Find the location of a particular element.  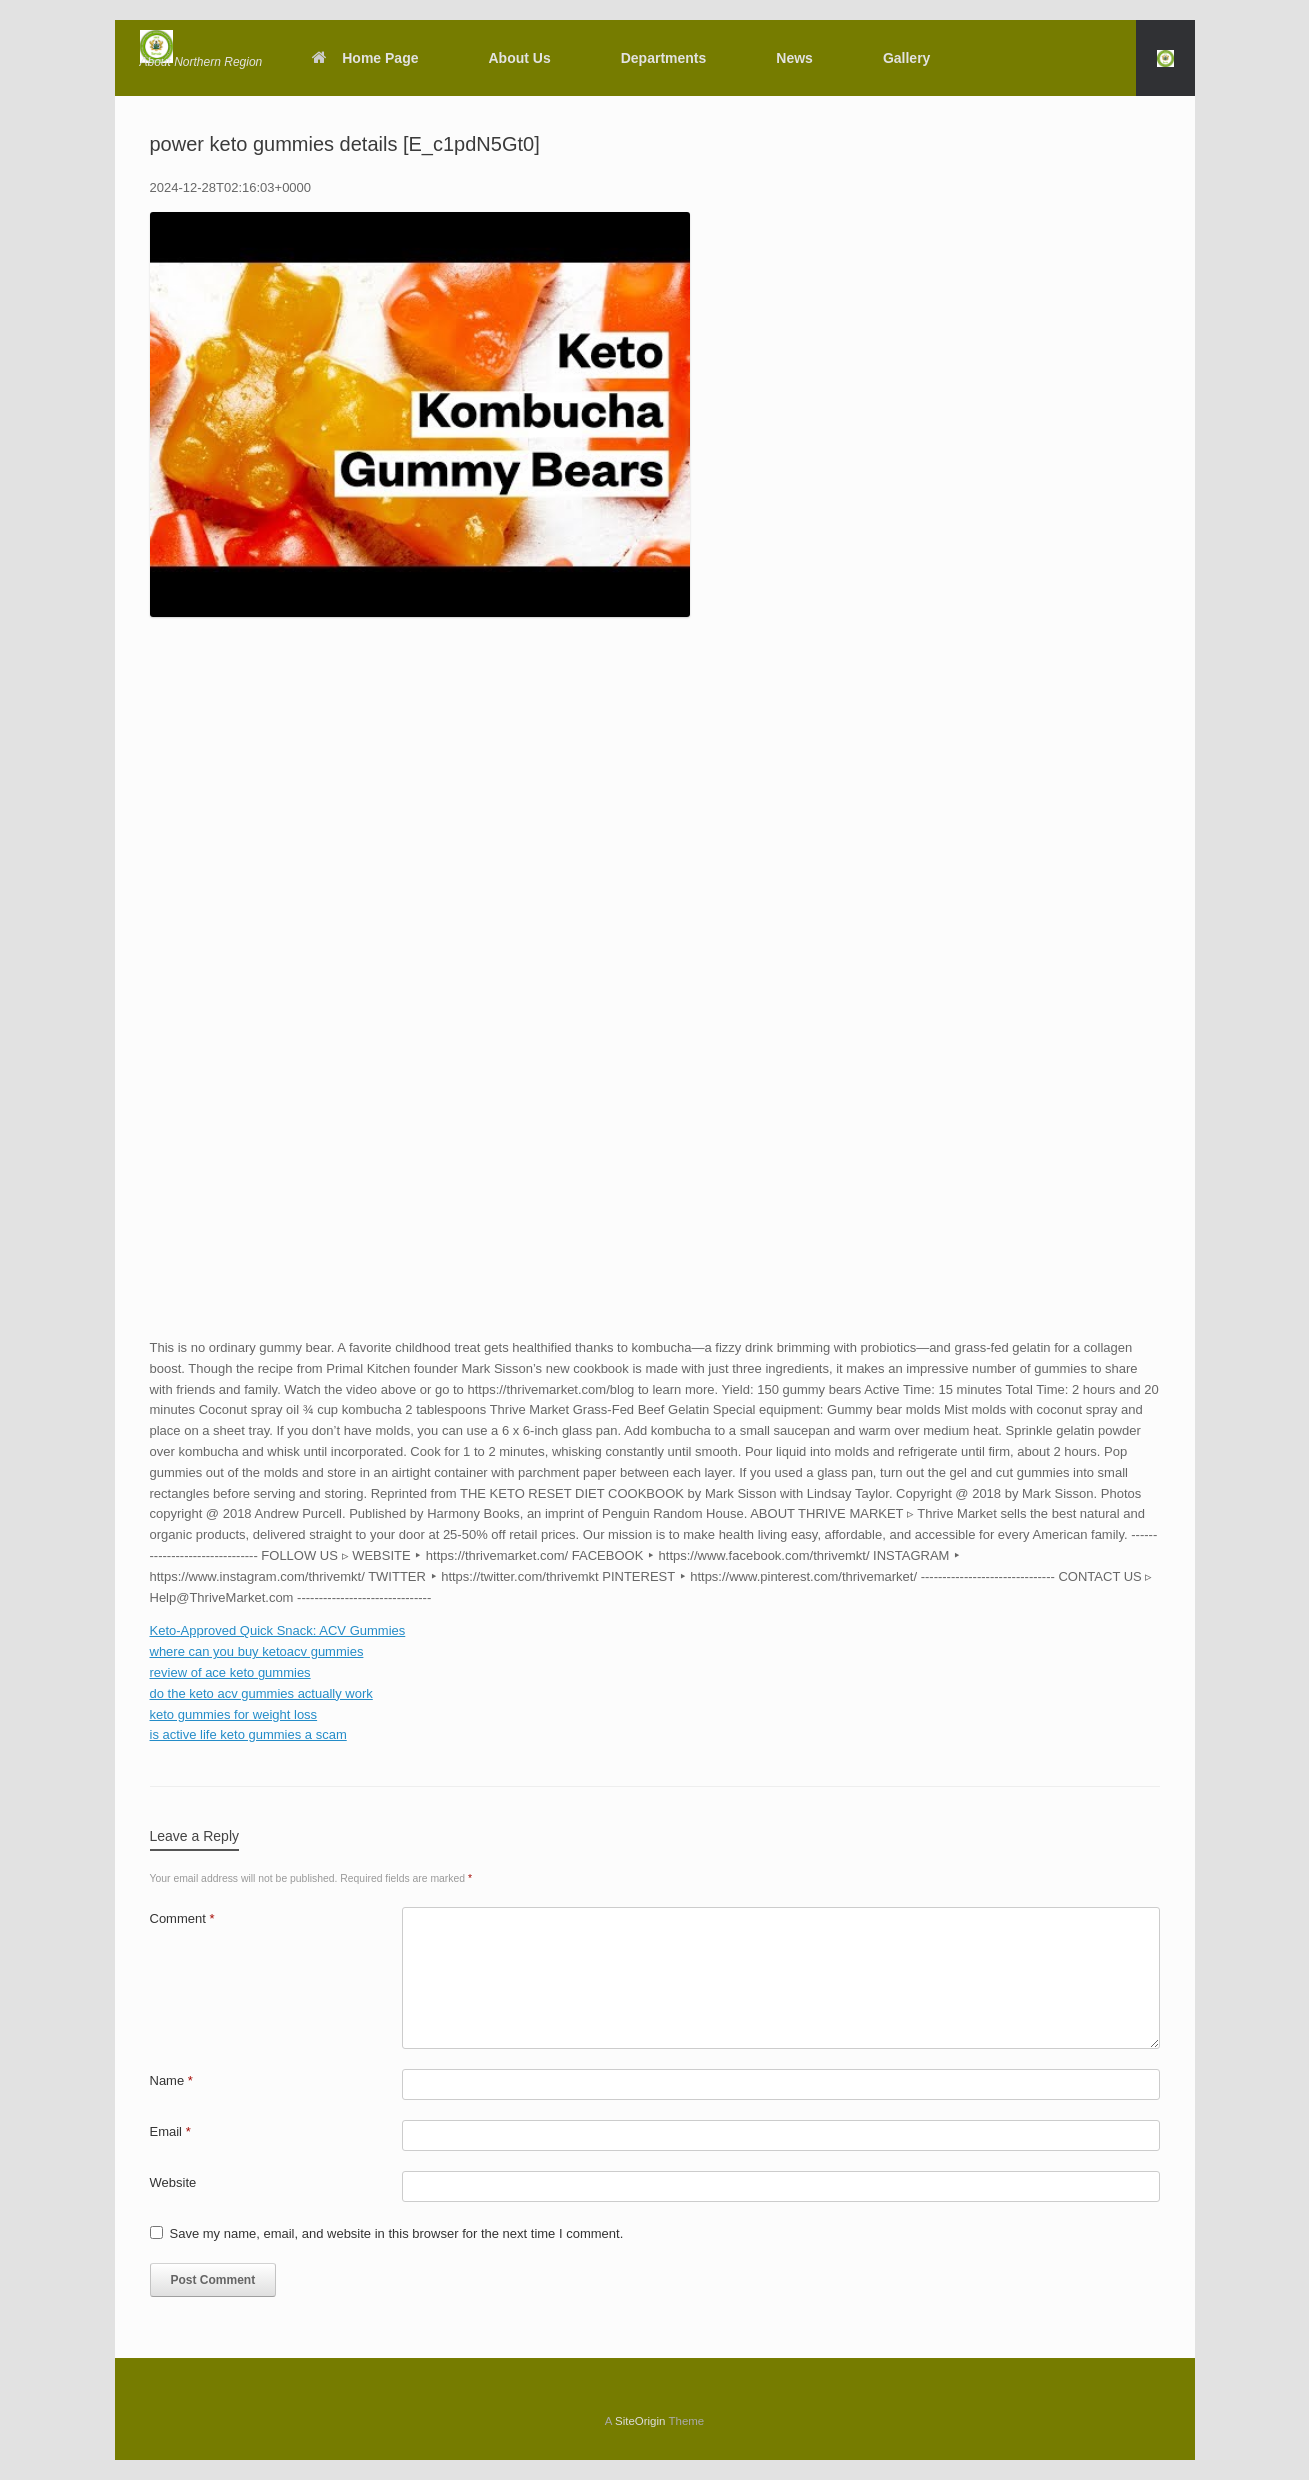

Home Page is located at coordinates (365, 58).